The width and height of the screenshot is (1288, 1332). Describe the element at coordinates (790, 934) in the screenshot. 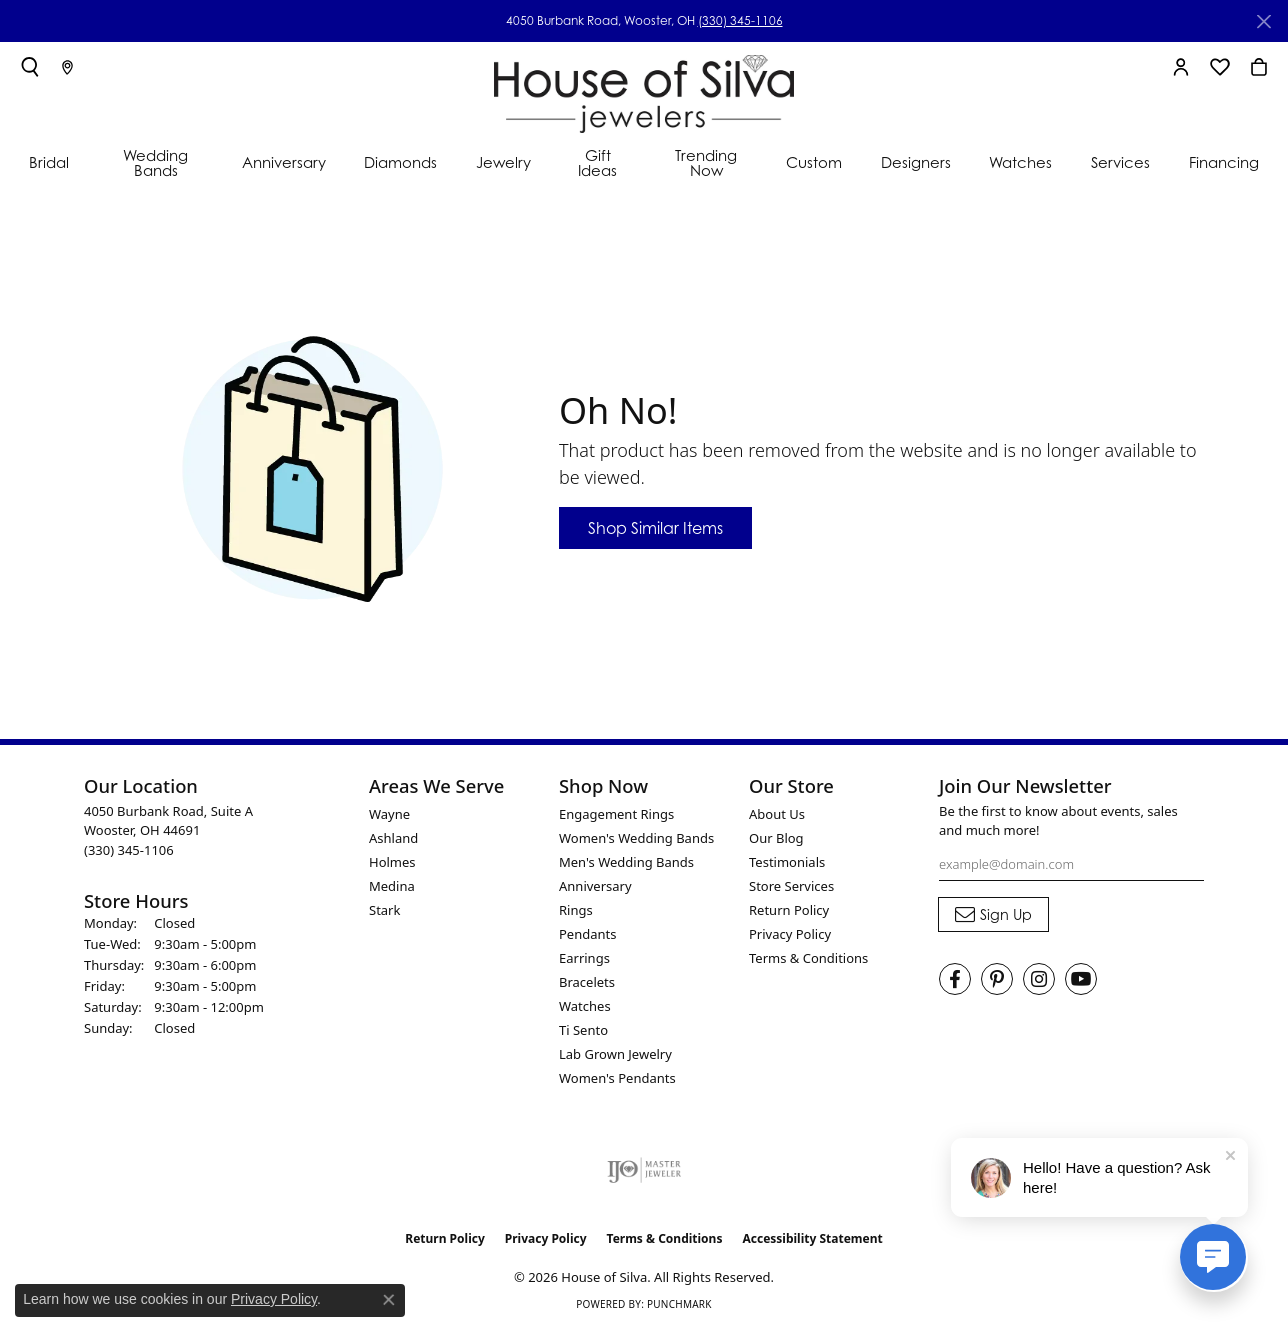

I see `Privacy Policy` at that location.